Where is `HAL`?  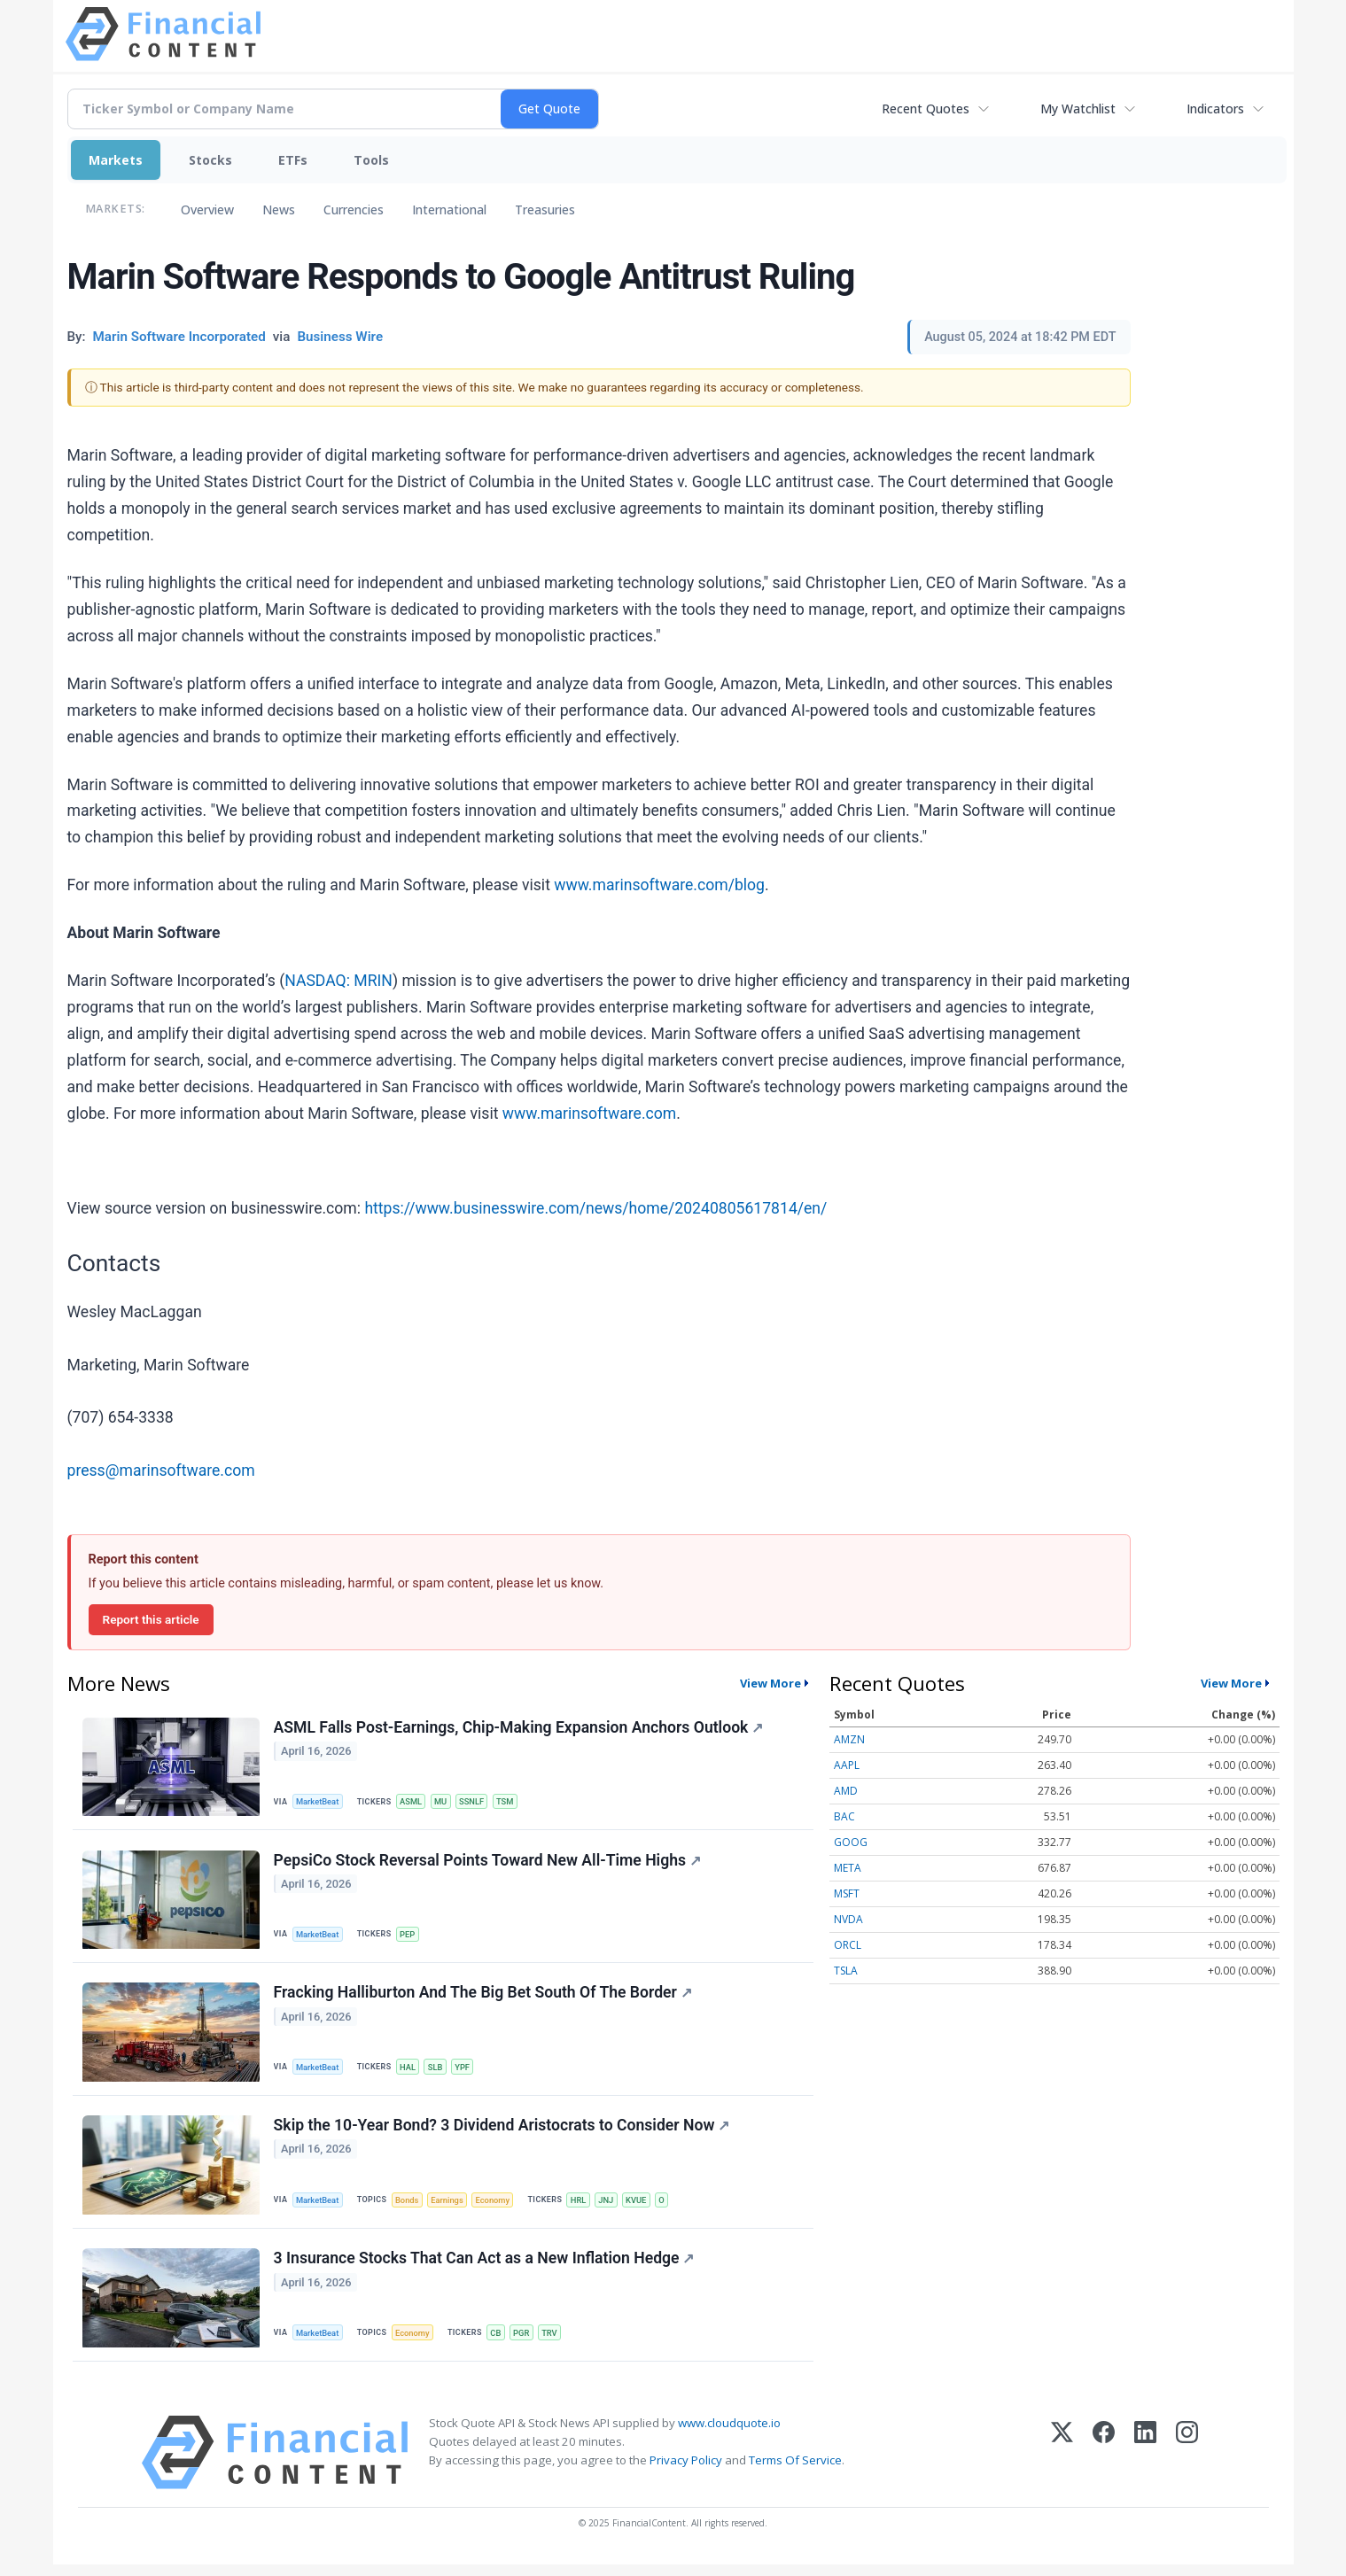 HAL is located at coordinates (411, 2071).